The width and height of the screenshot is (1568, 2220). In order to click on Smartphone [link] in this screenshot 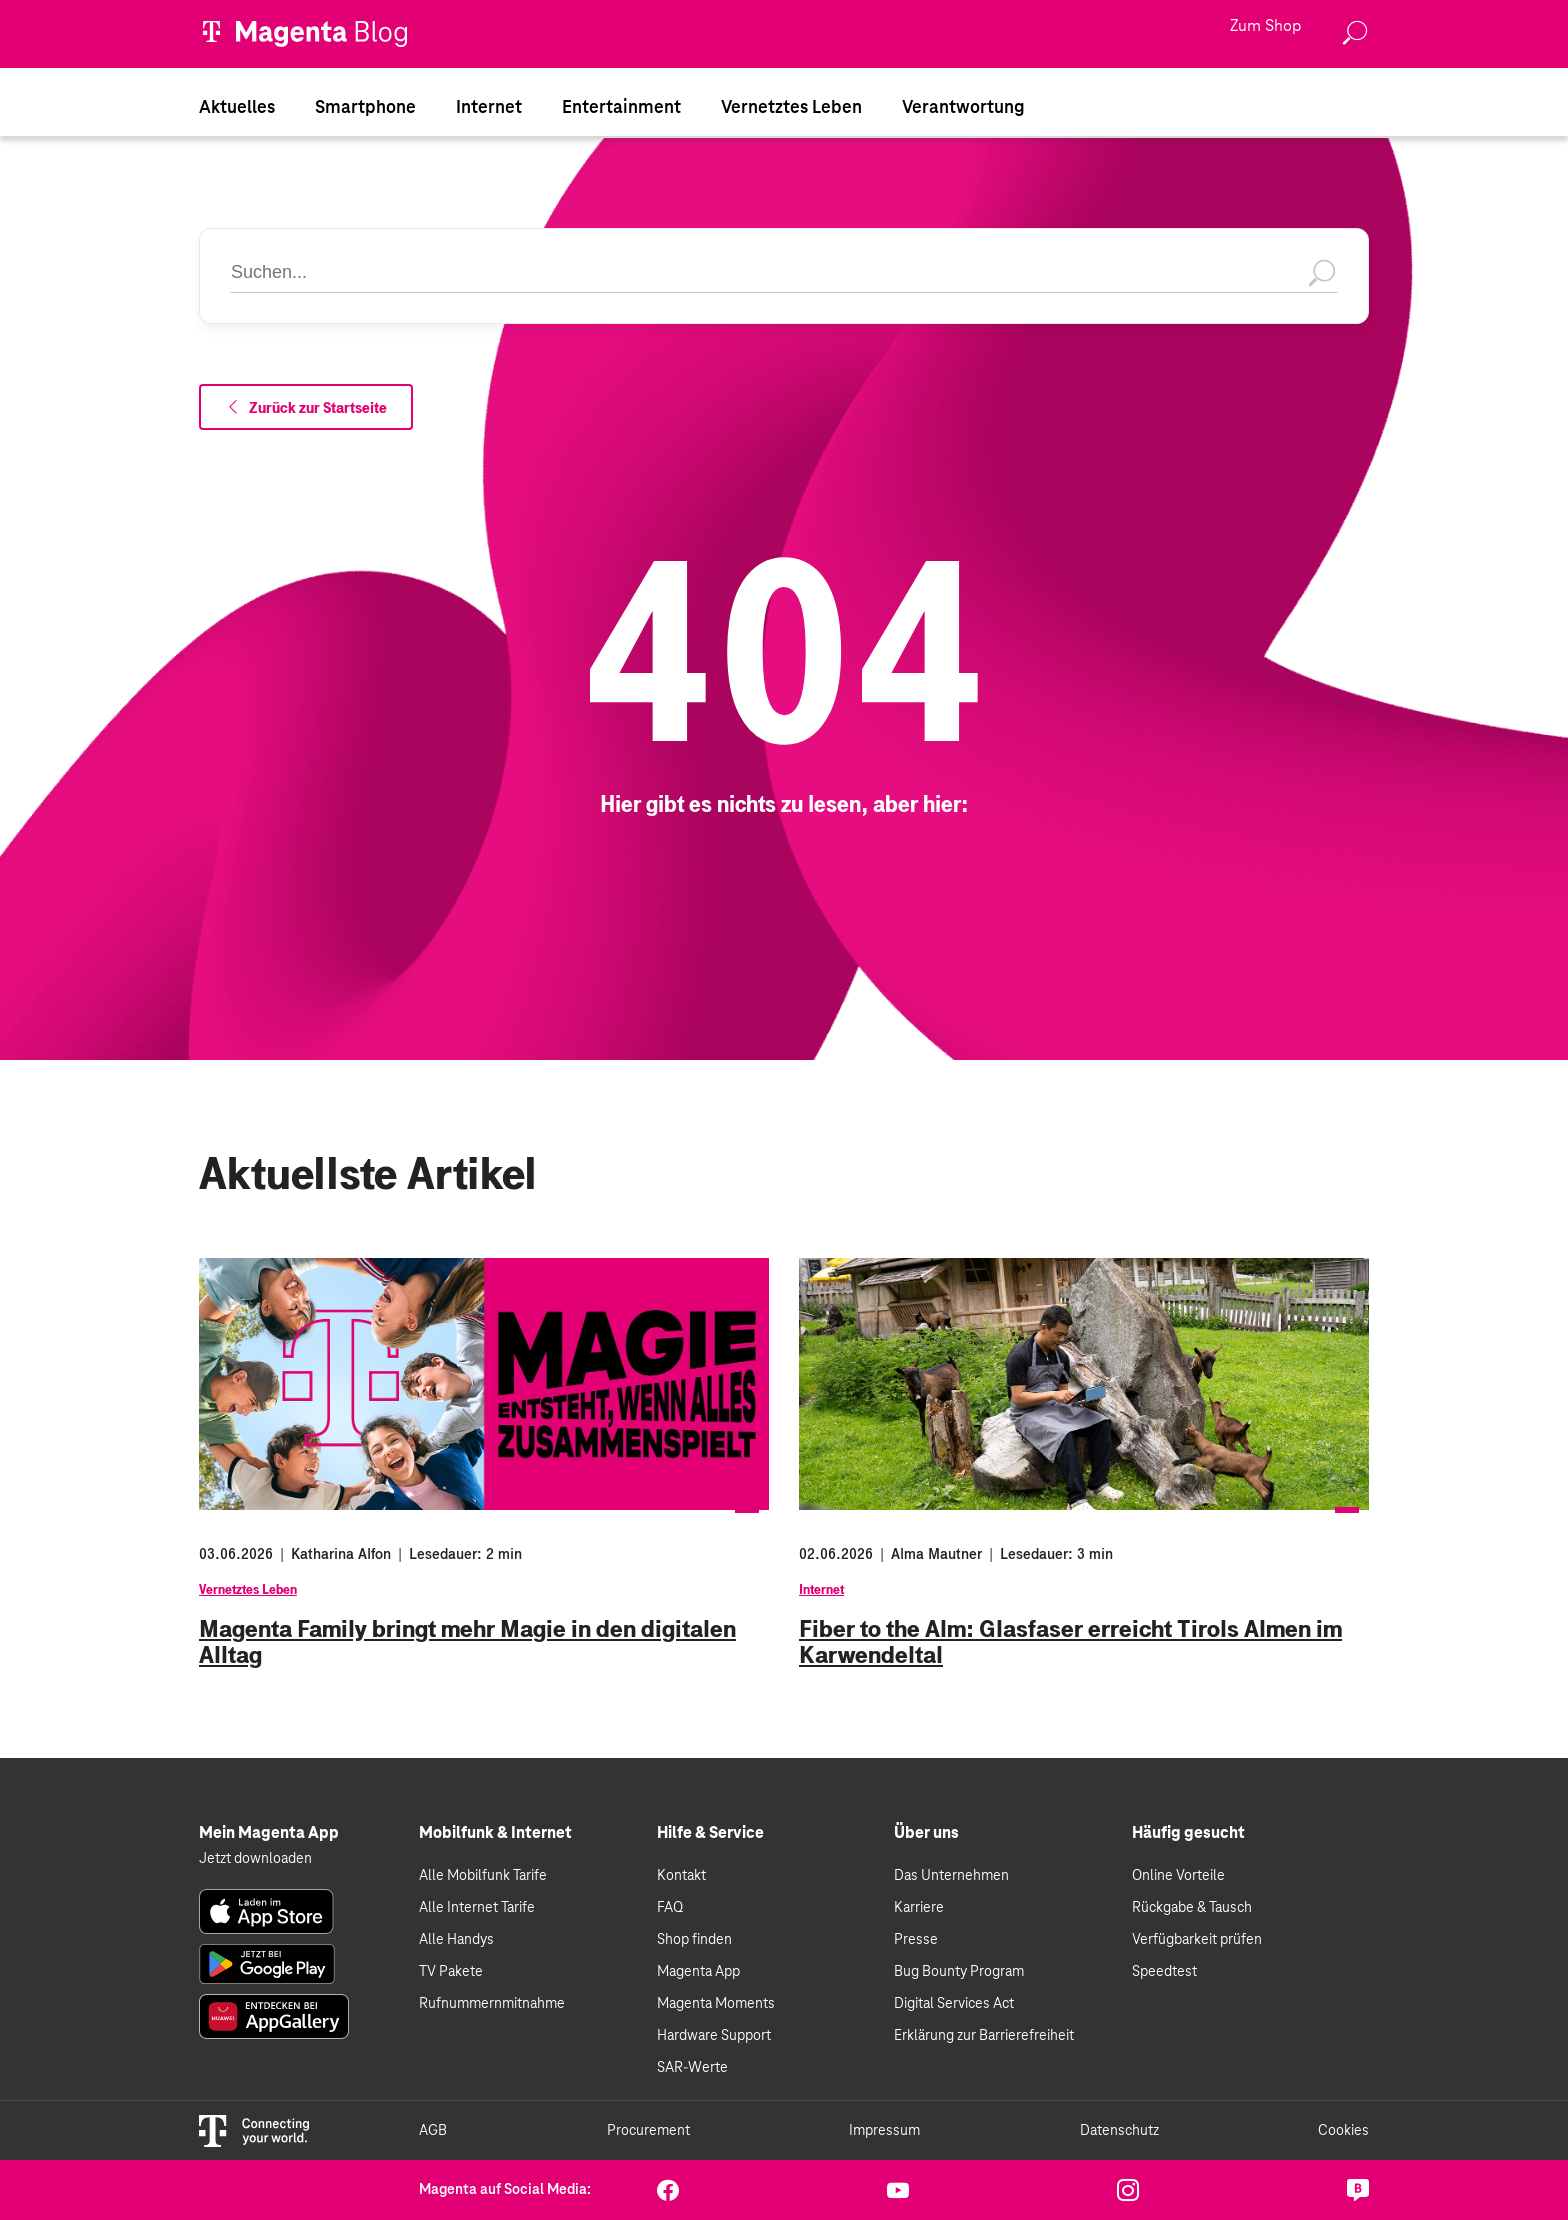, I will do `click(365, 108)`.